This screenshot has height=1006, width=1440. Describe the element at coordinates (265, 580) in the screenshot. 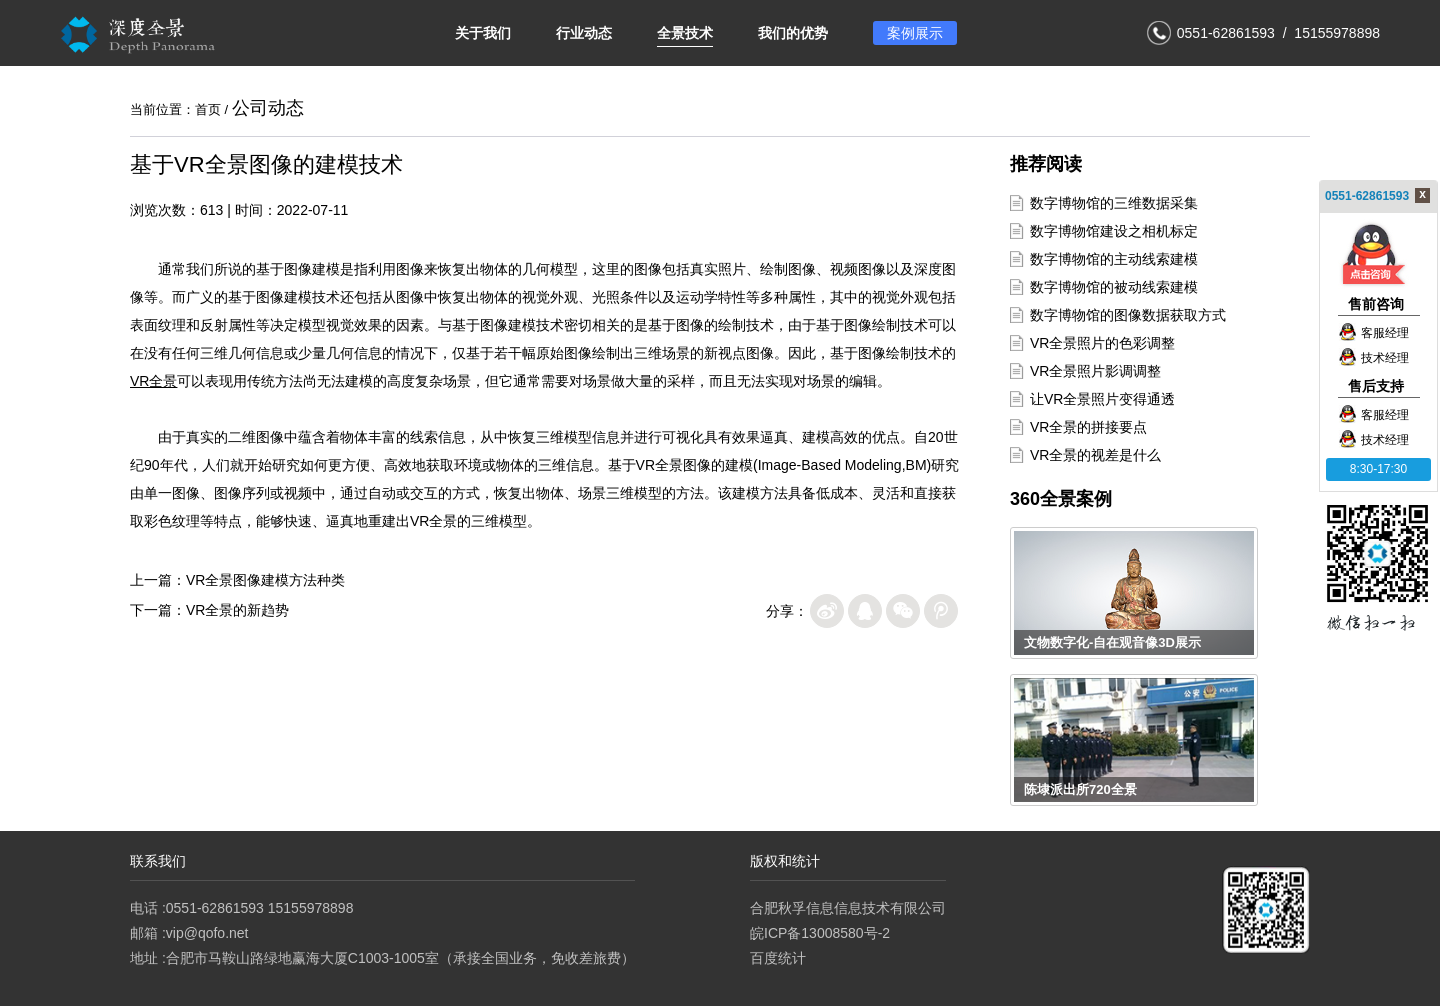

I see `VR全景图像建模方法种类` at that location.